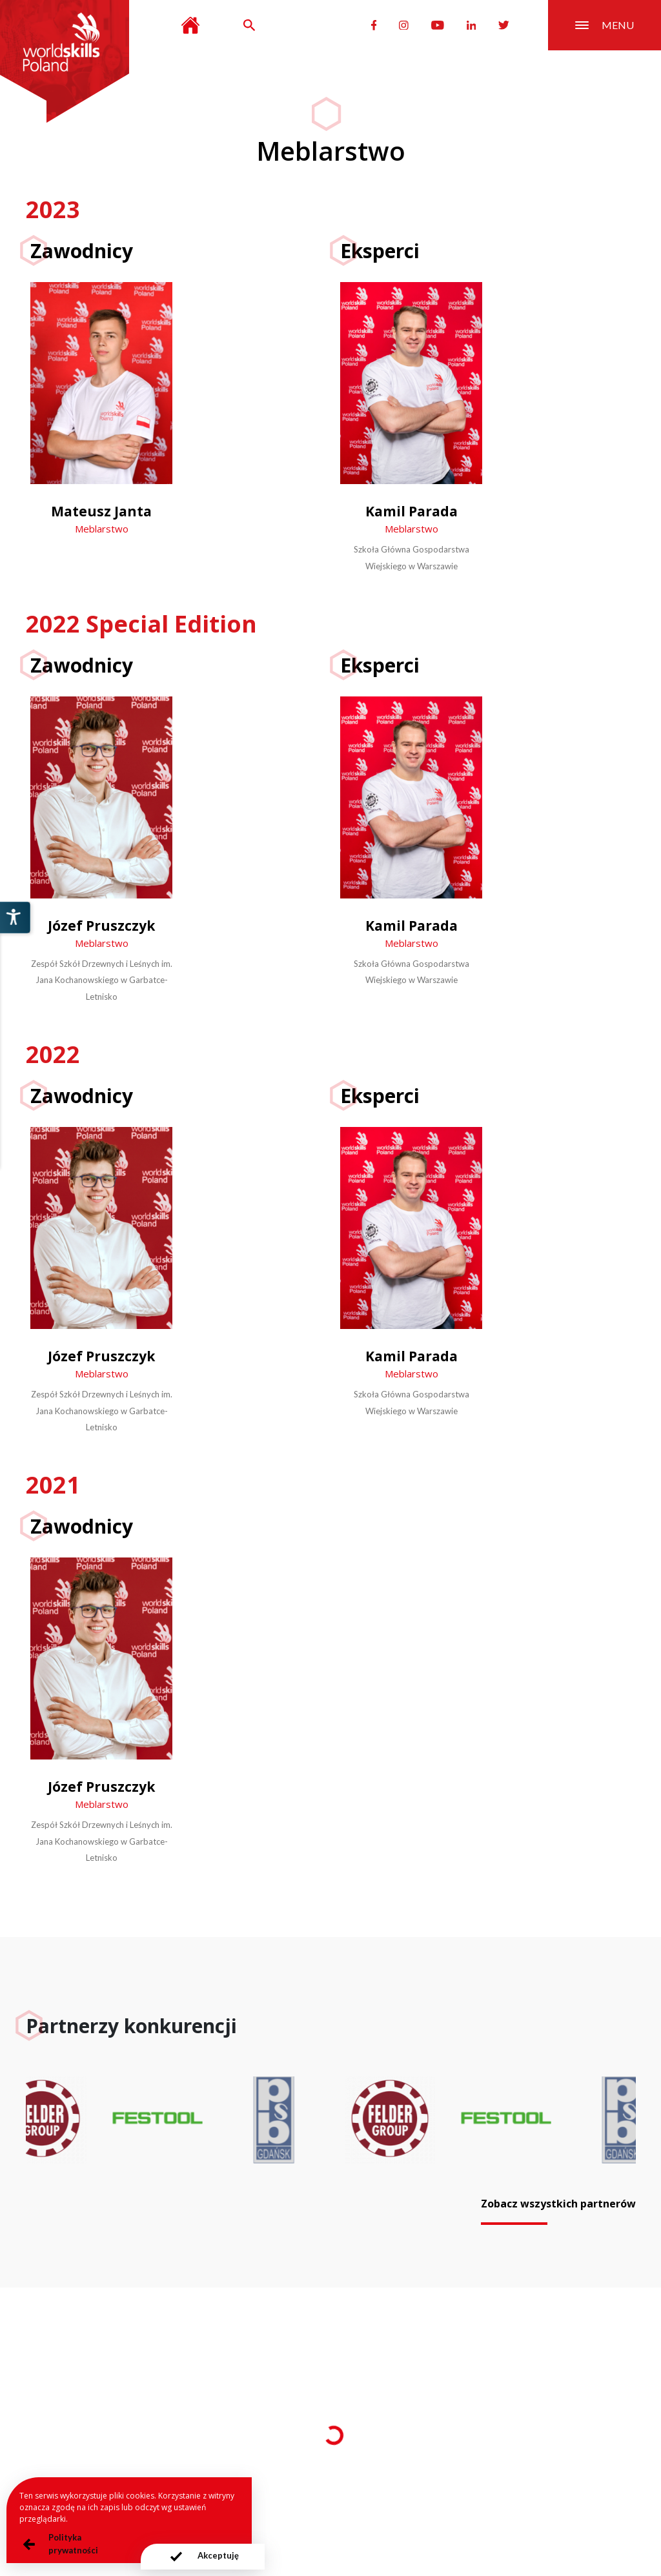 The width and height of the screenshot is (661, 2576). Describe the element at coordinates (558, 2203) in the screenshot. I see `Zobacz wszystkich partnerów` at that location.